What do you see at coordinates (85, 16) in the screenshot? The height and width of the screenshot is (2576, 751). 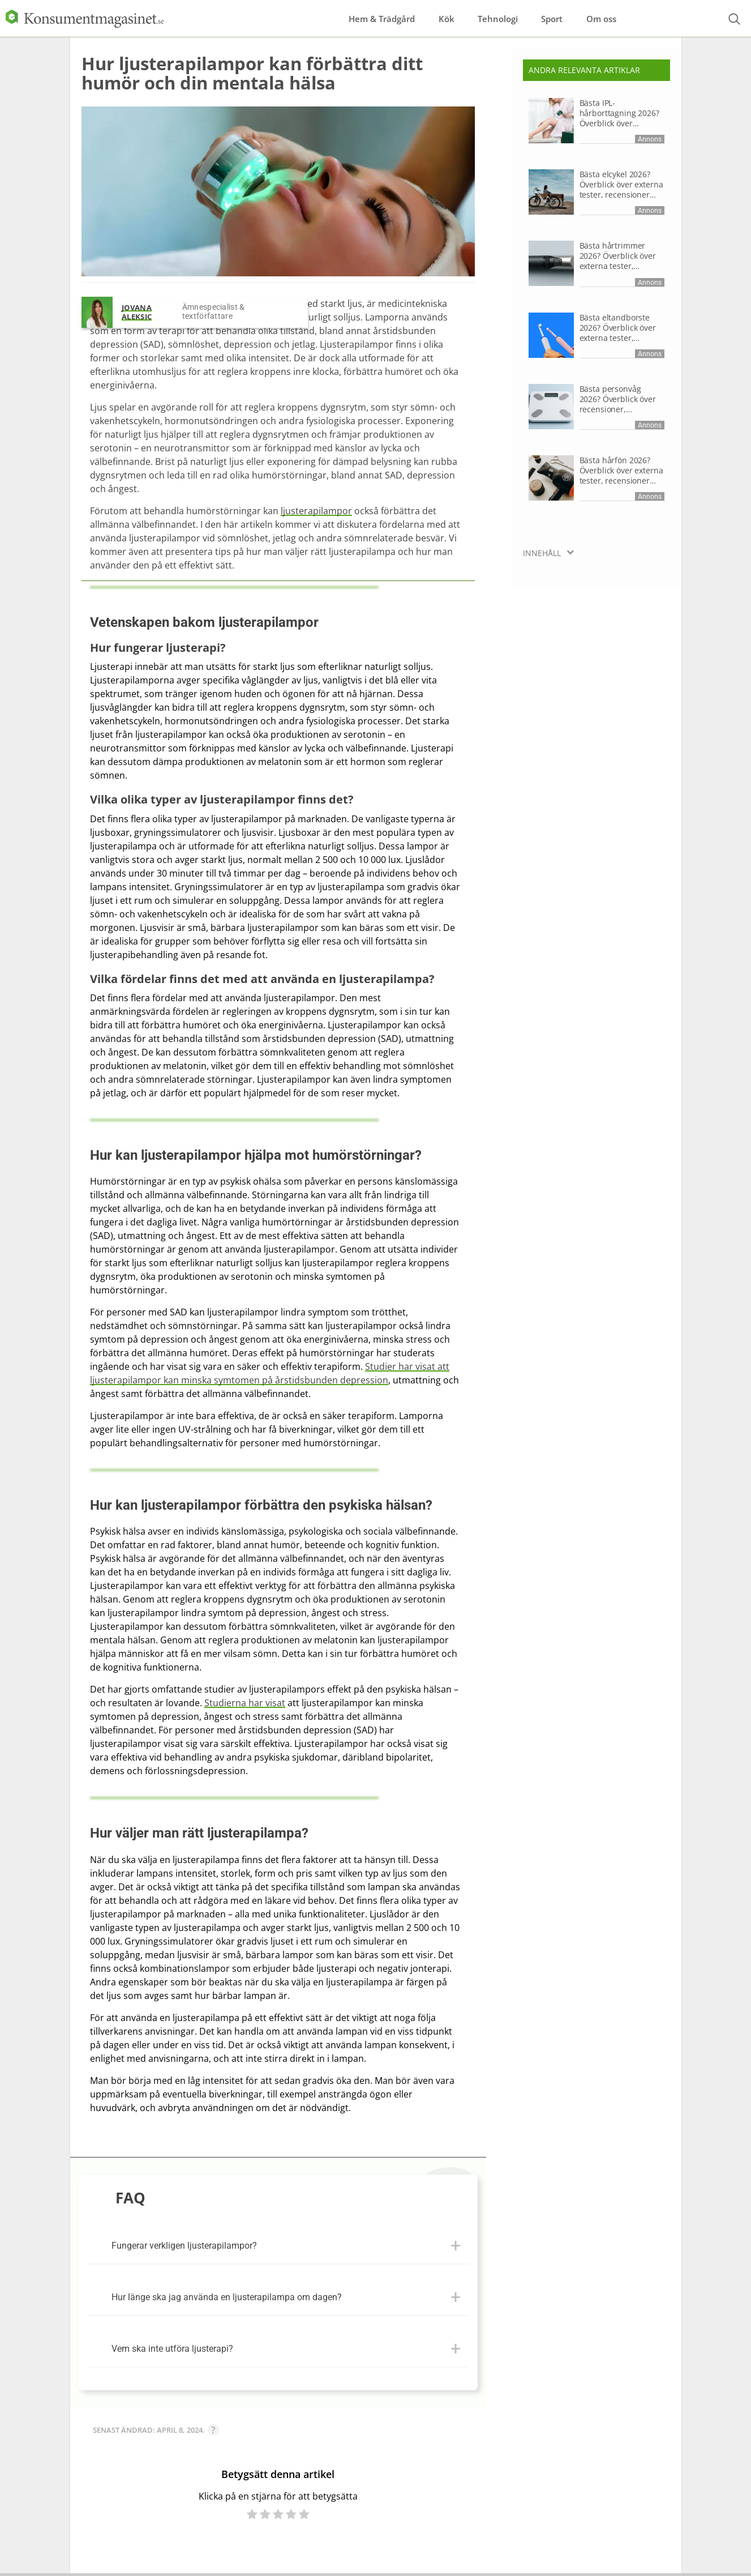 I see `[Logo]` at bounding box center [85, 16].